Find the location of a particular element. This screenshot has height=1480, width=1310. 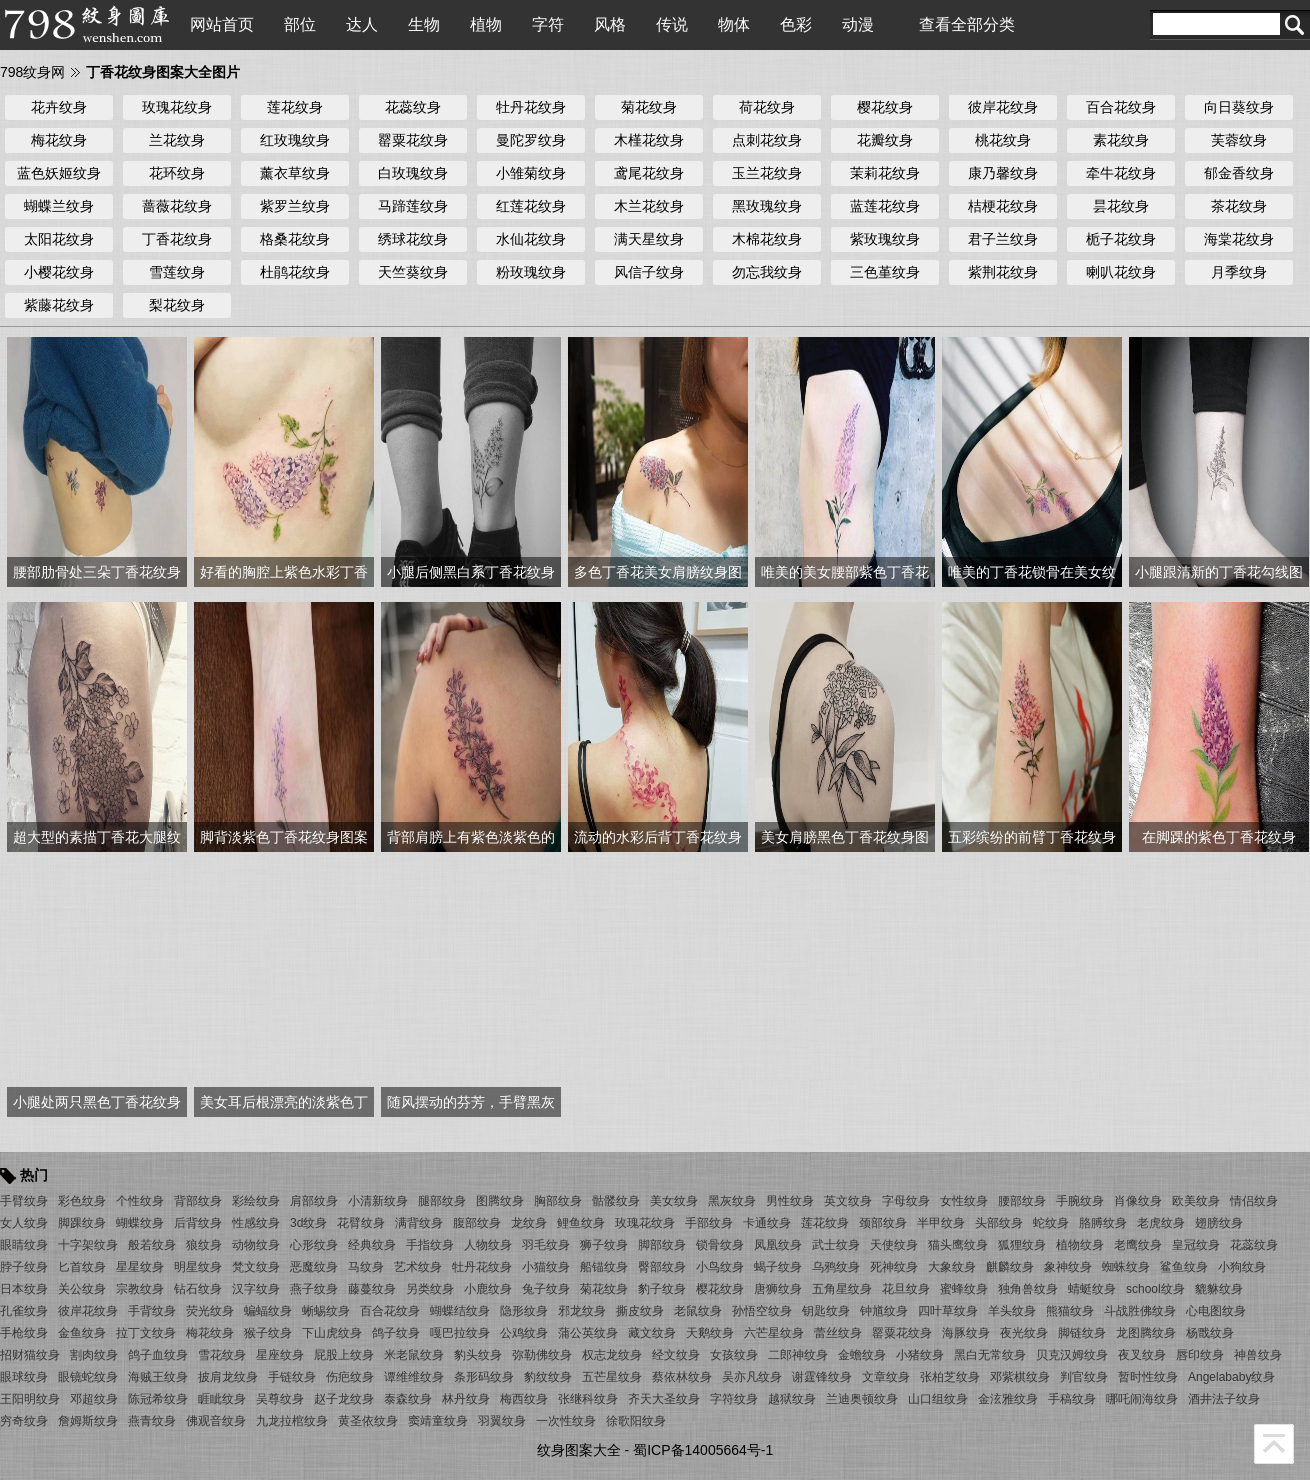

莲花纹身 is located at coordinates (295, 107).